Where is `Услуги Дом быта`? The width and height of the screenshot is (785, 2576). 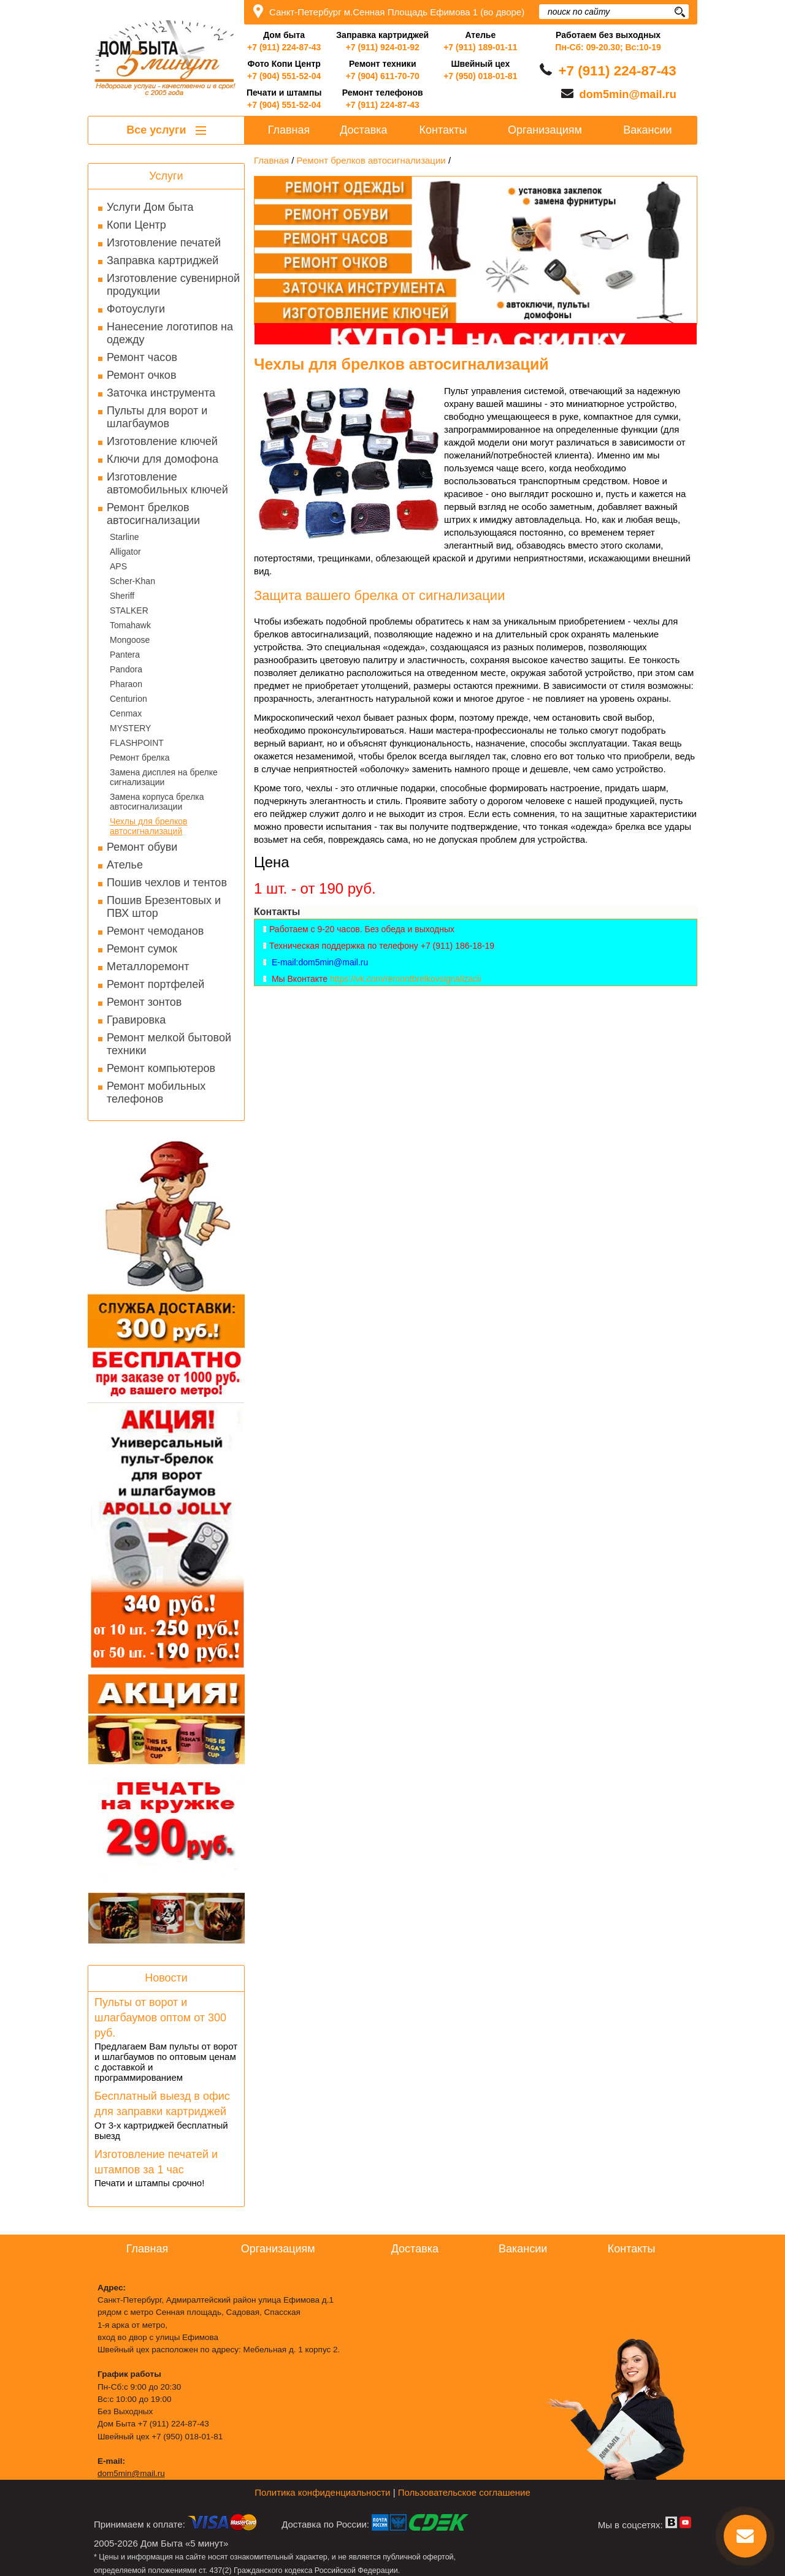
Услуги Дом быта is located at coordinates (150, 207).